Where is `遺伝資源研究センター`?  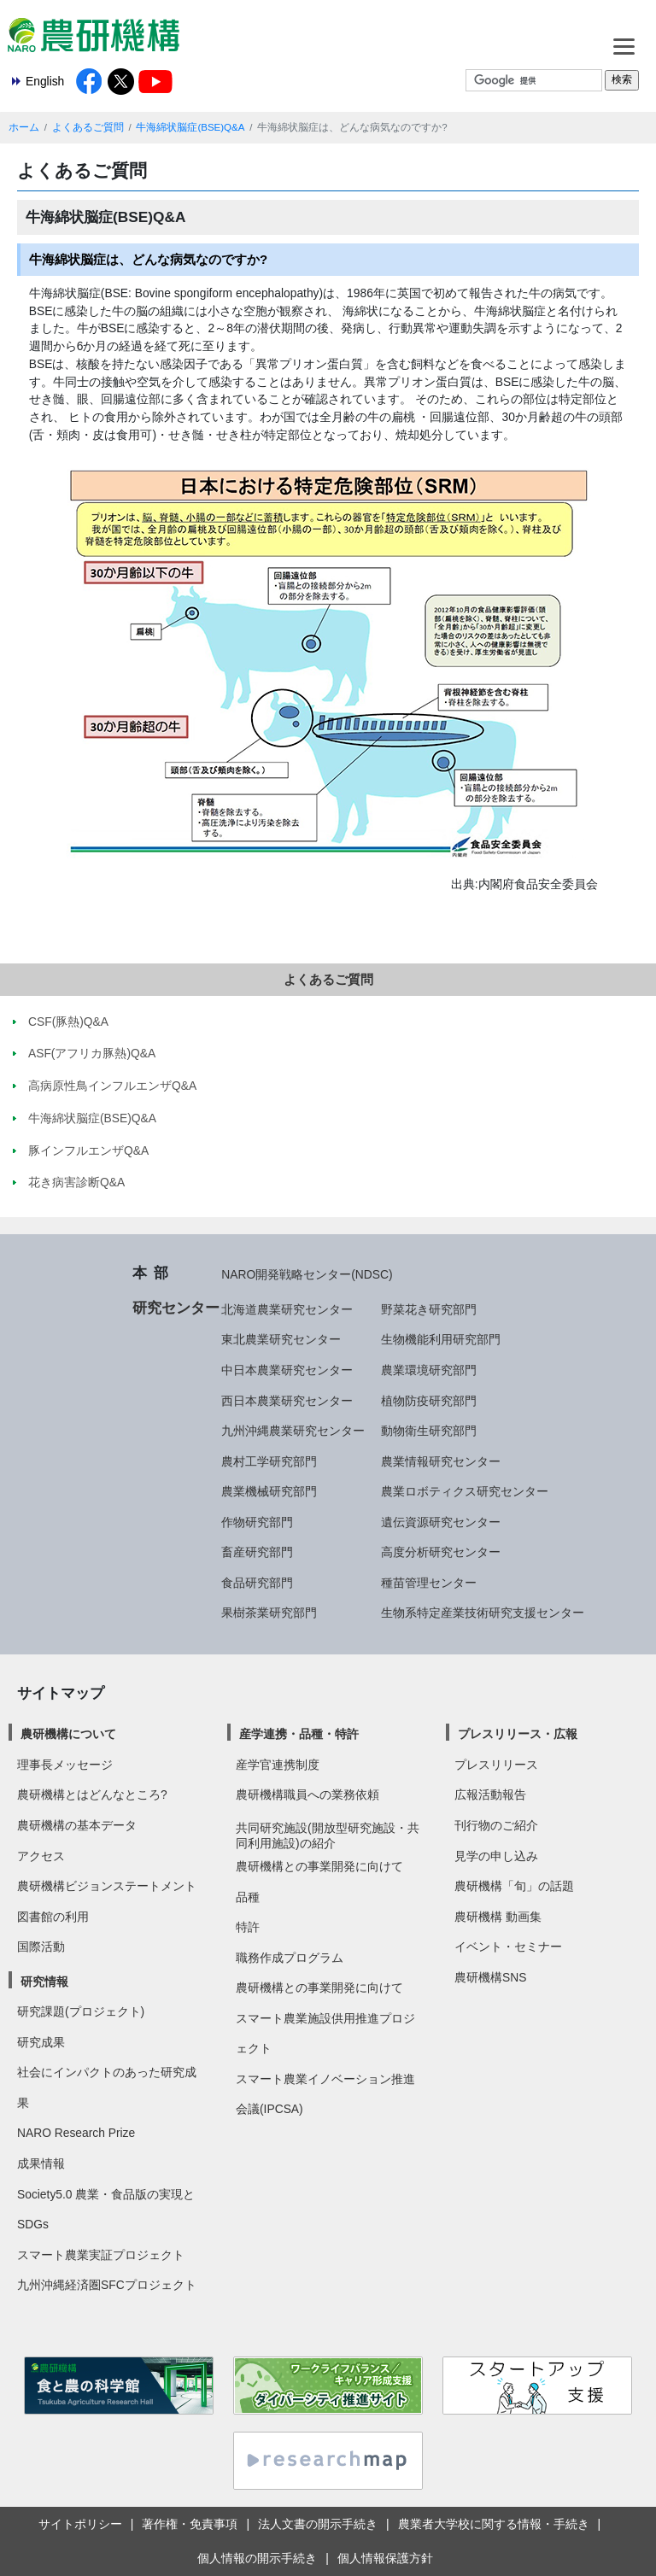 遺伝資源研究センター is located at coordinates (441, 1522).